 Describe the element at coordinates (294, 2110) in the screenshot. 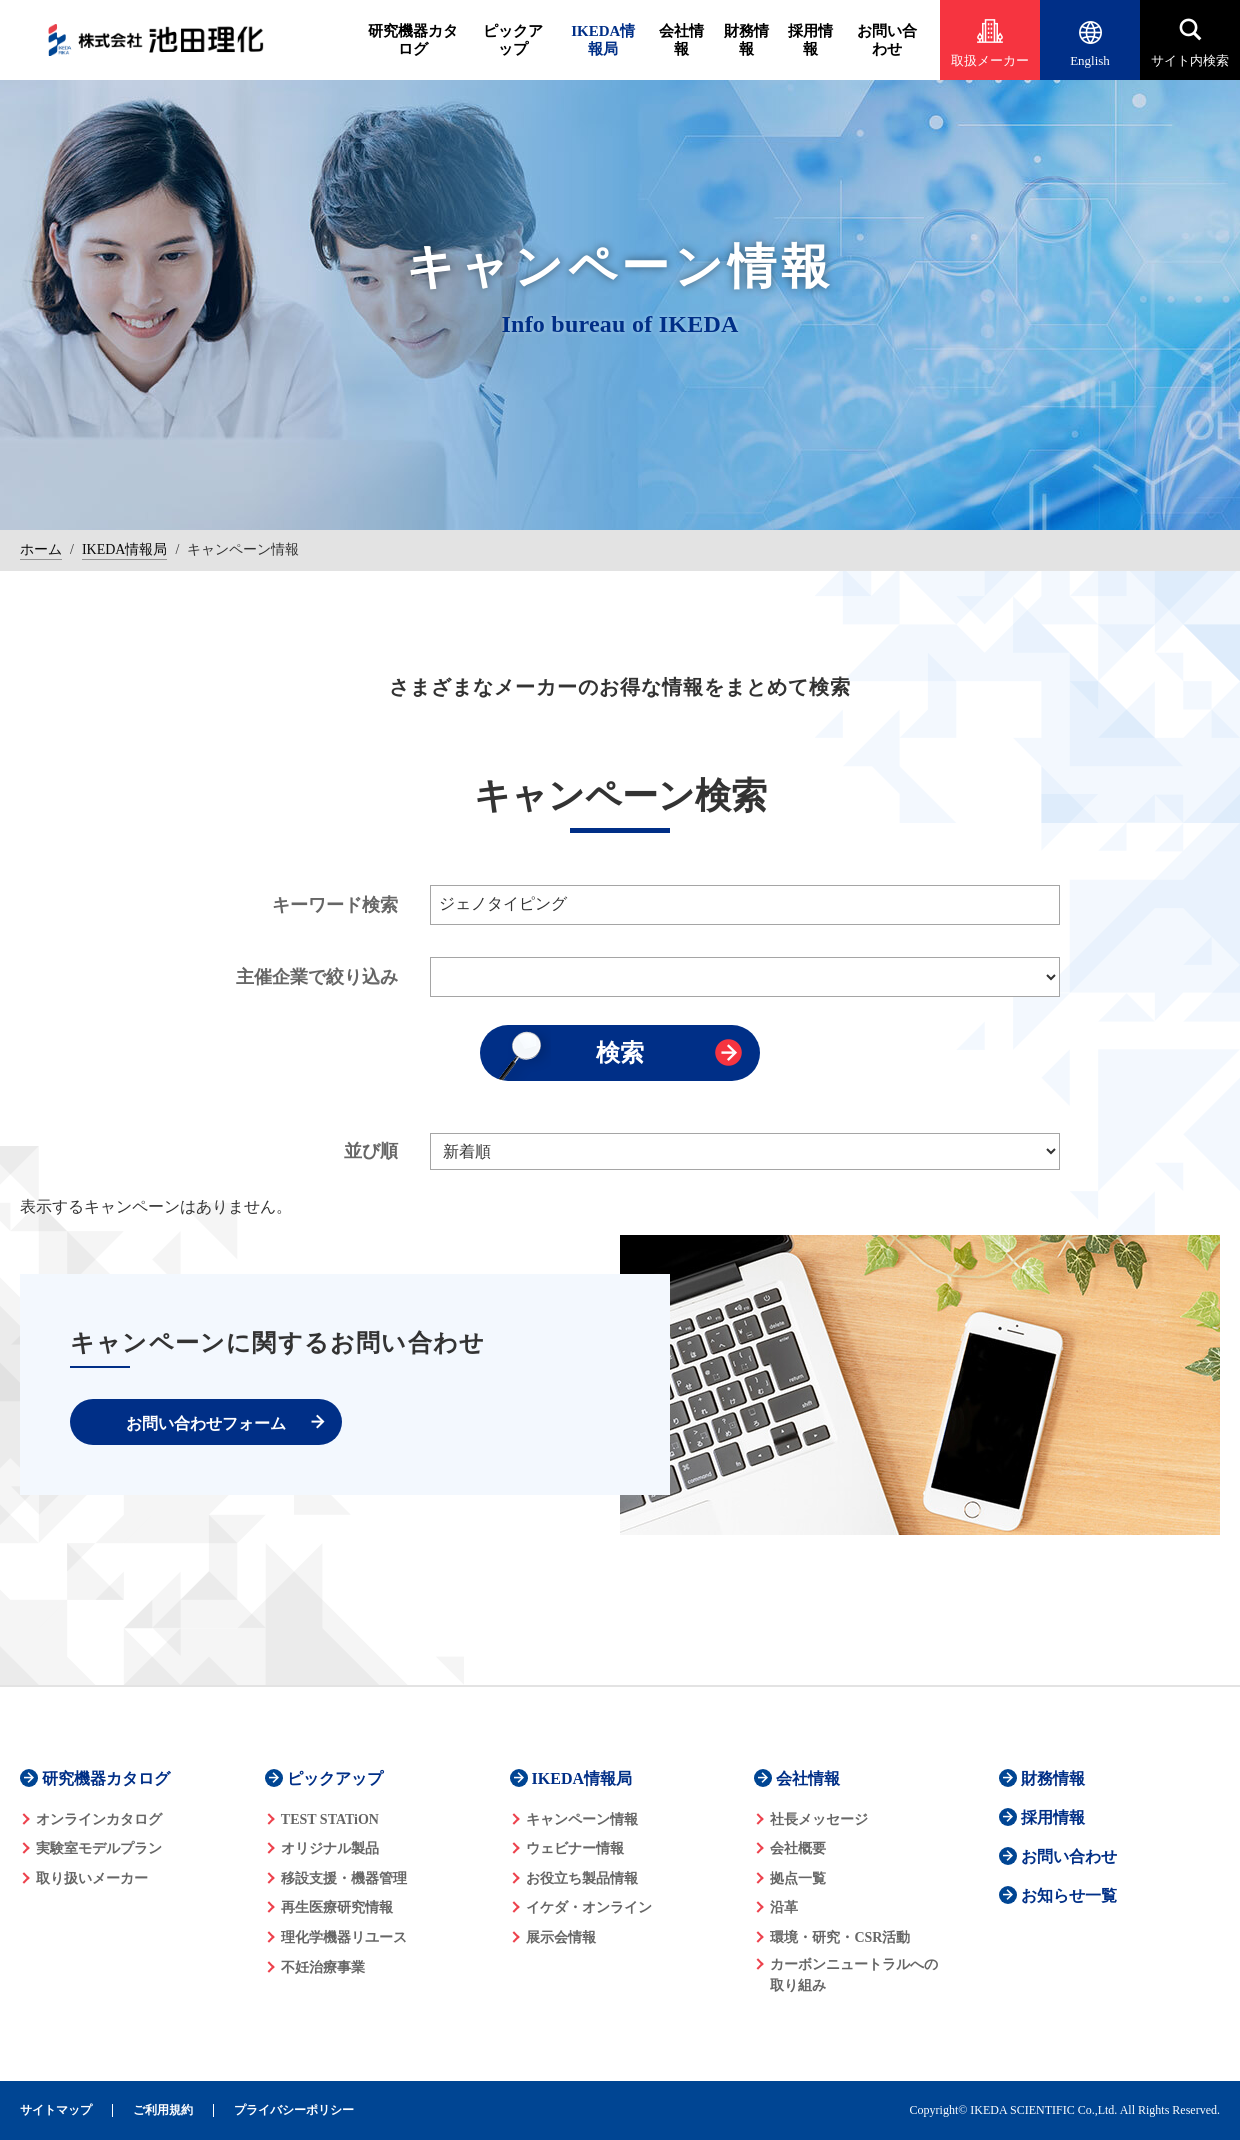

I see `プライバシーポリシー` at that location.